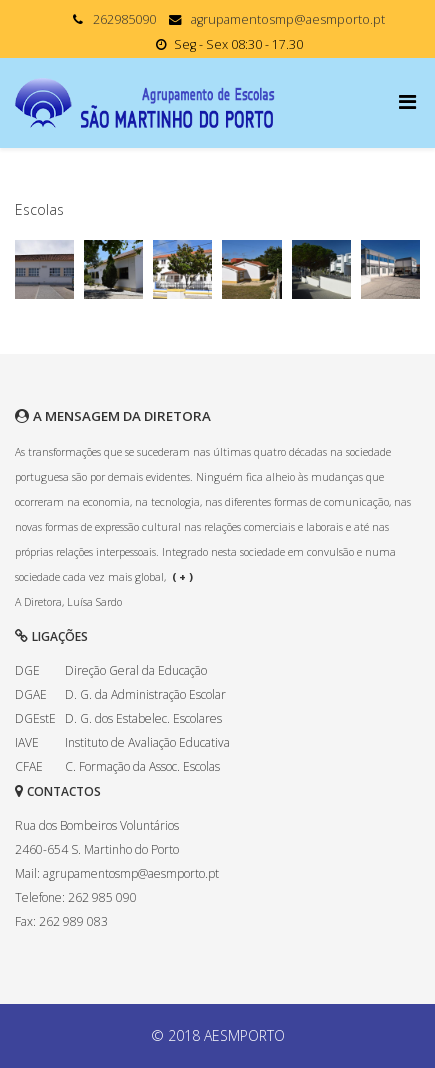 The image size is (435, 1068). Describe the element at coordinates (122, 416) in the screenshot. I see `A MENSAGEM DA DIRETORA` at that location.